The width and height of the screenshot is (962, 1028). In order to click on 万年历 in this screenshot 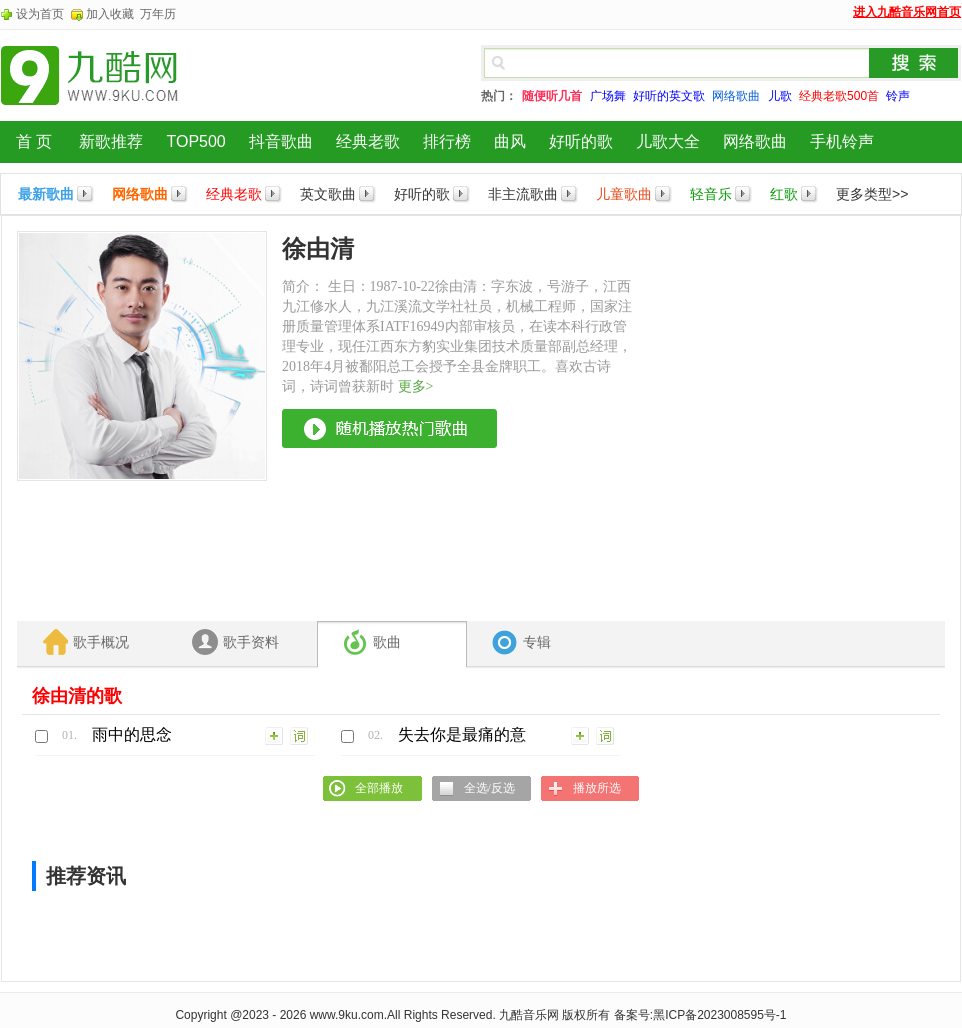, I will do `click(158, 14)`.